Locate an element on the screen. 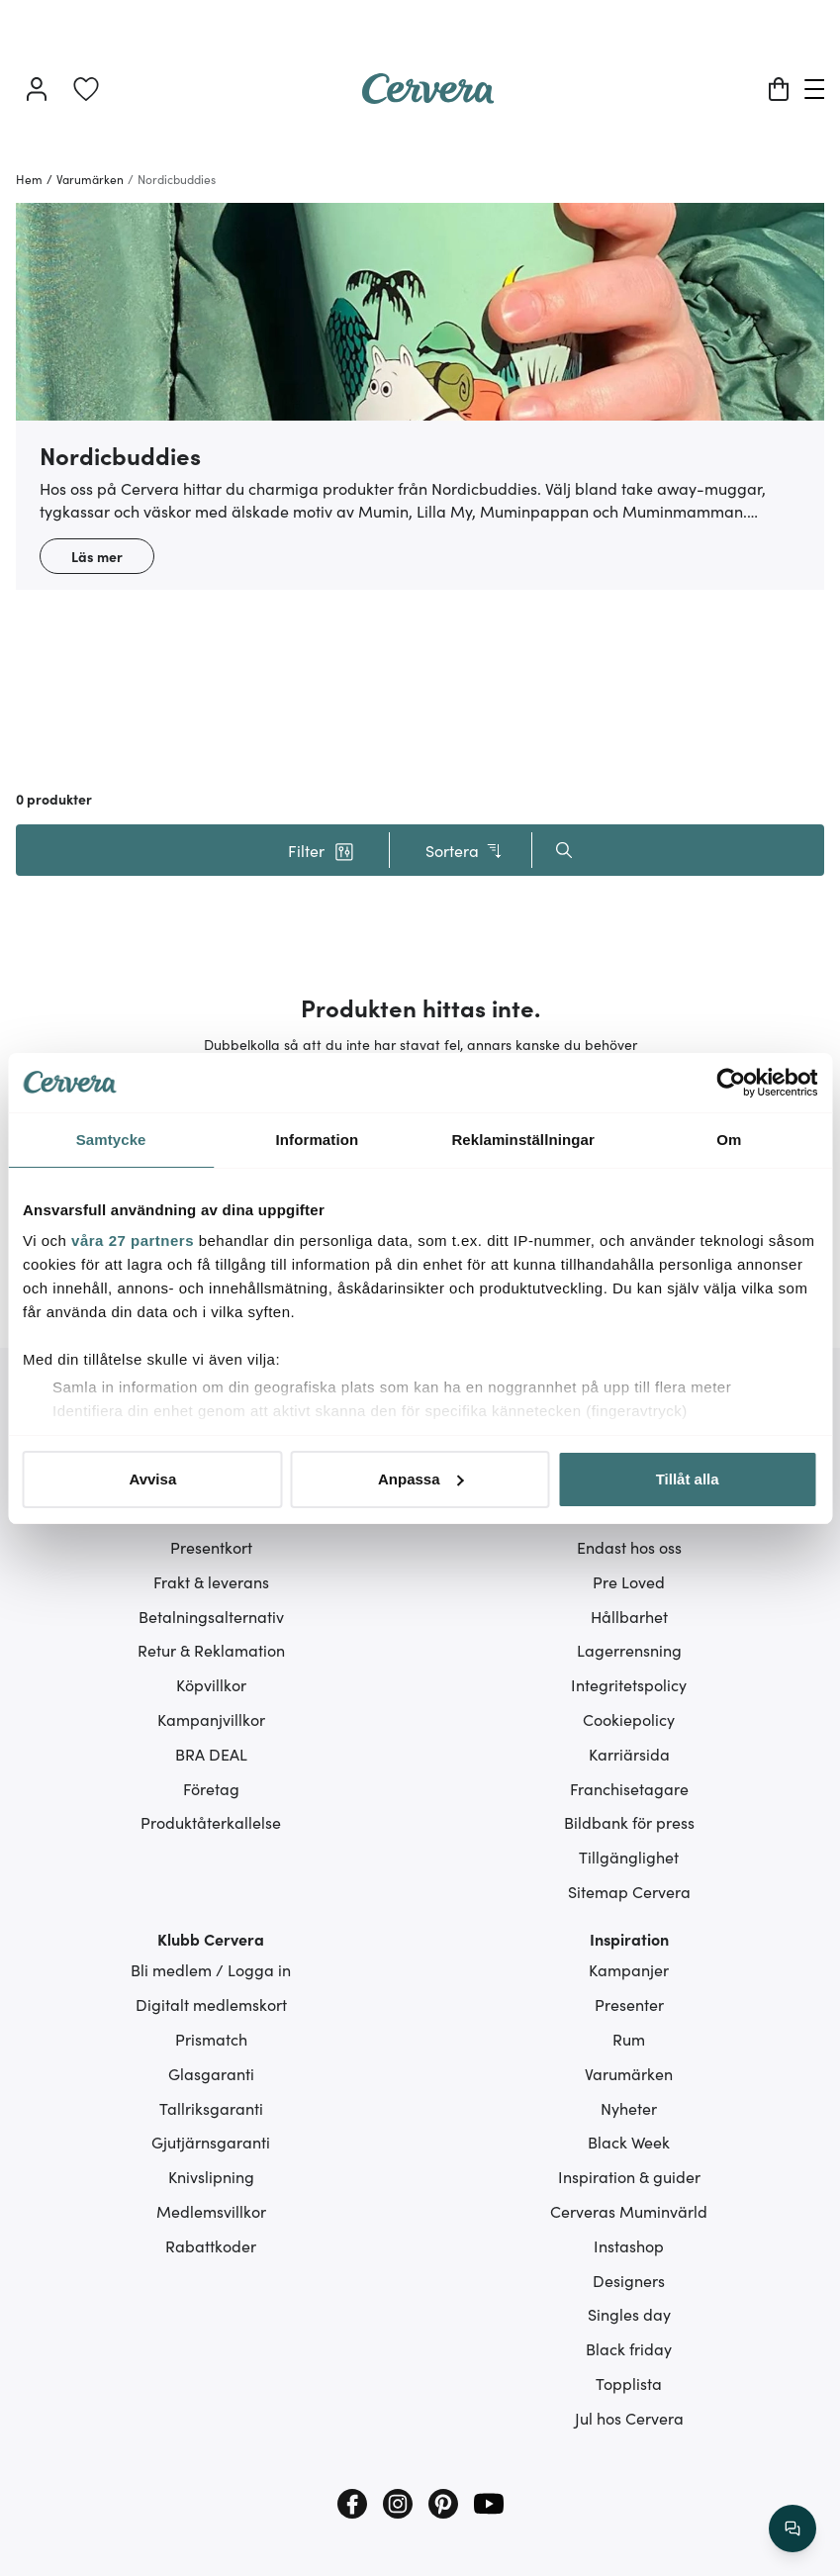  Prismatch is located at coordinates (211, 2039).